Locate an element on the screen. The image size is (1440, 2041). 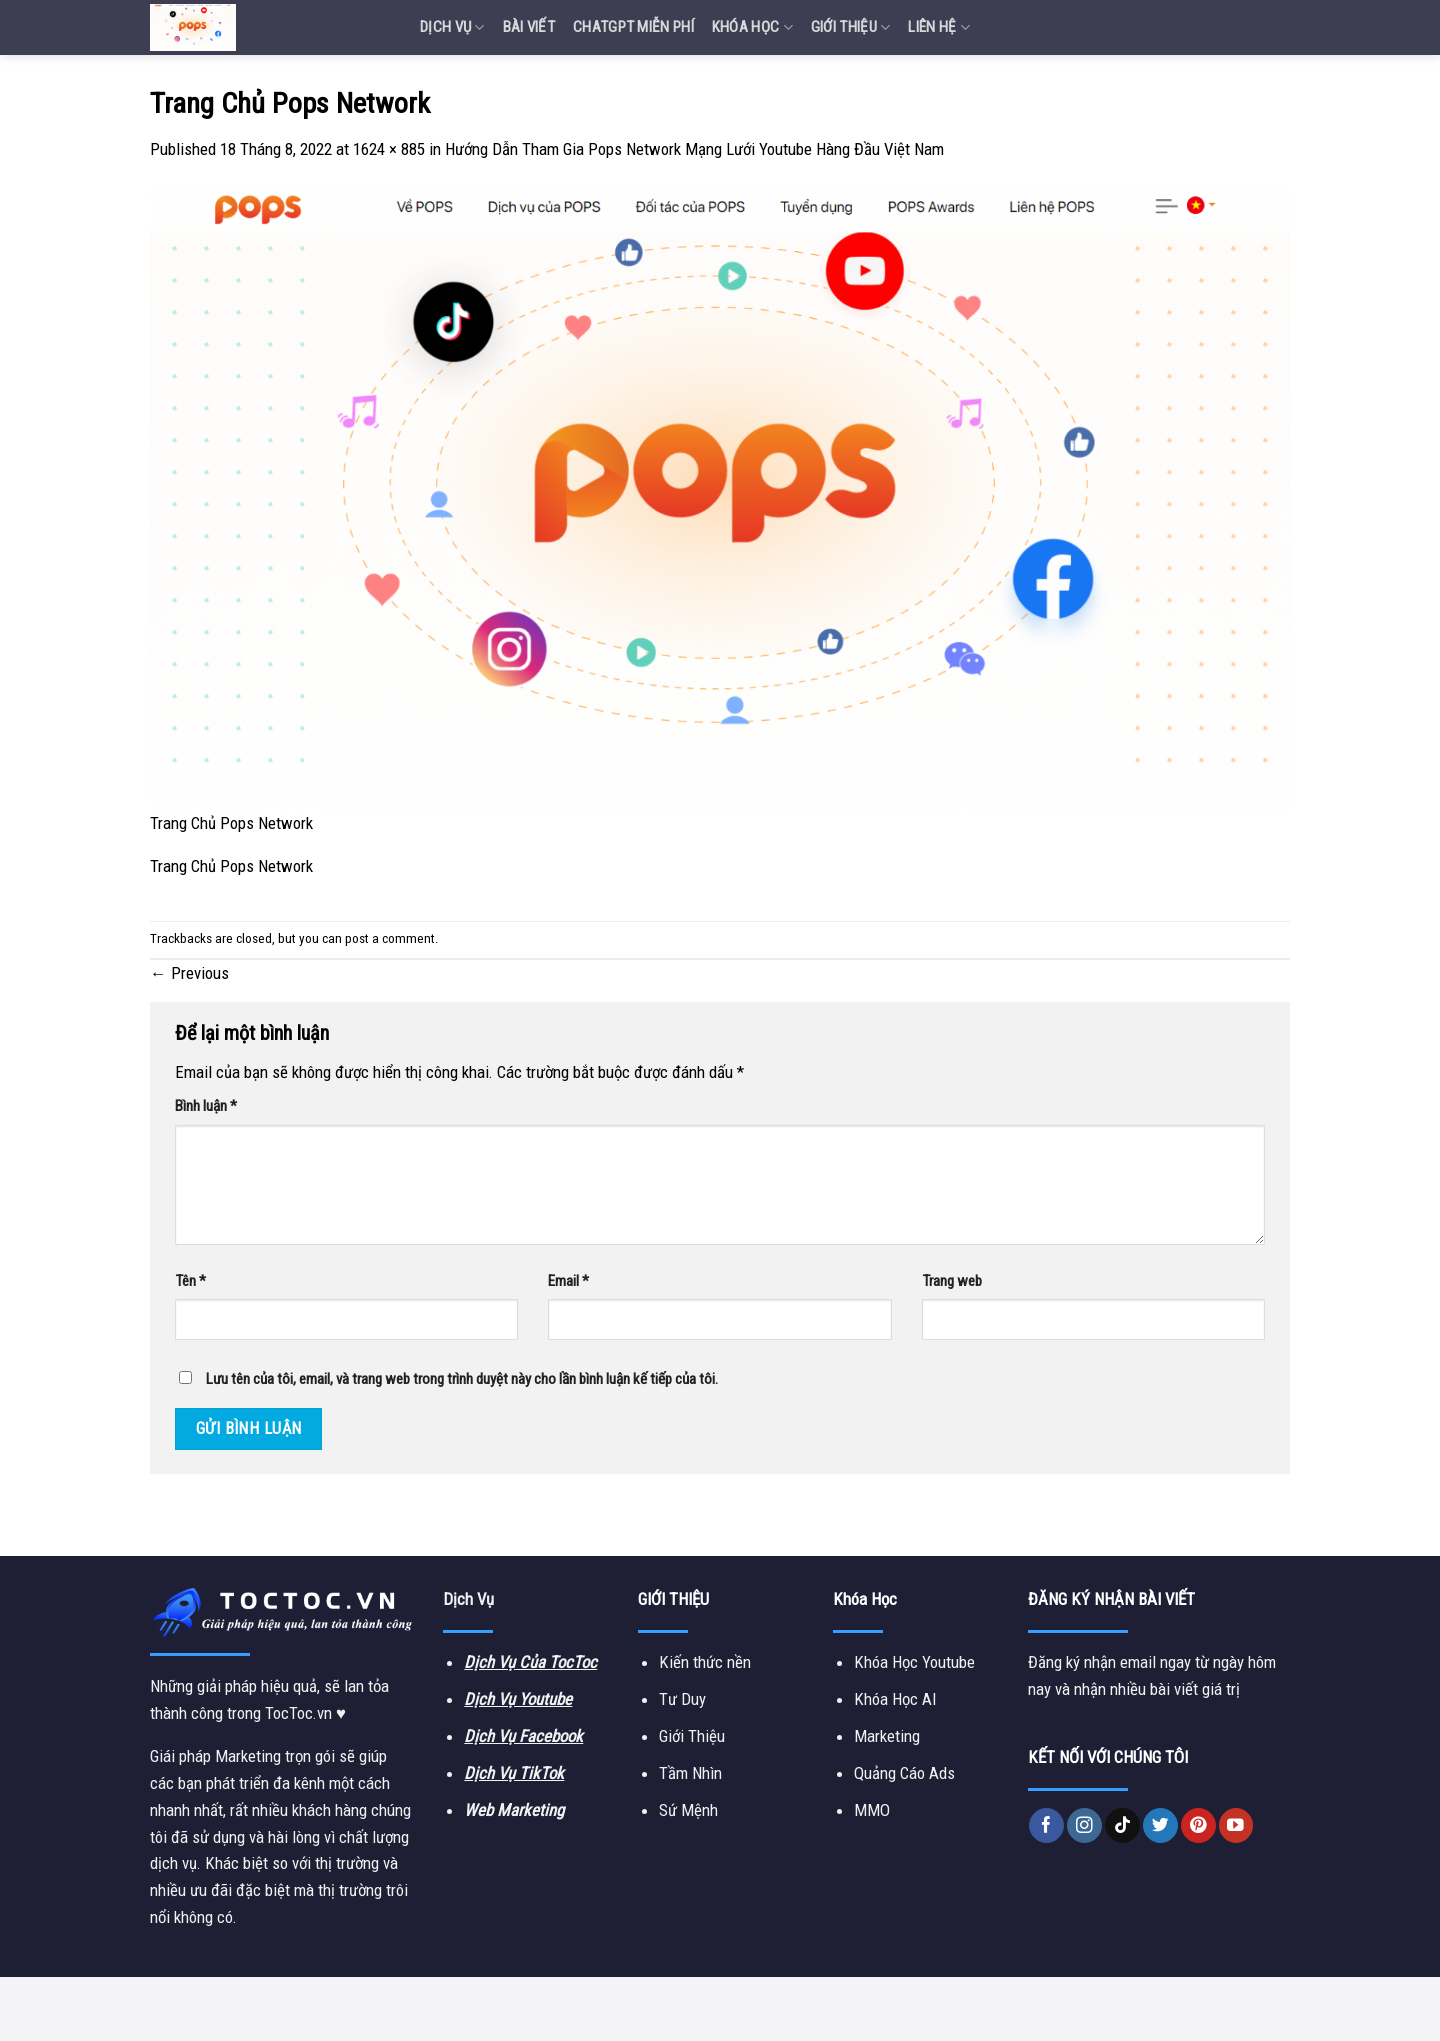
[Follow on Pinterest] is located at coordinates (1198, 1825).